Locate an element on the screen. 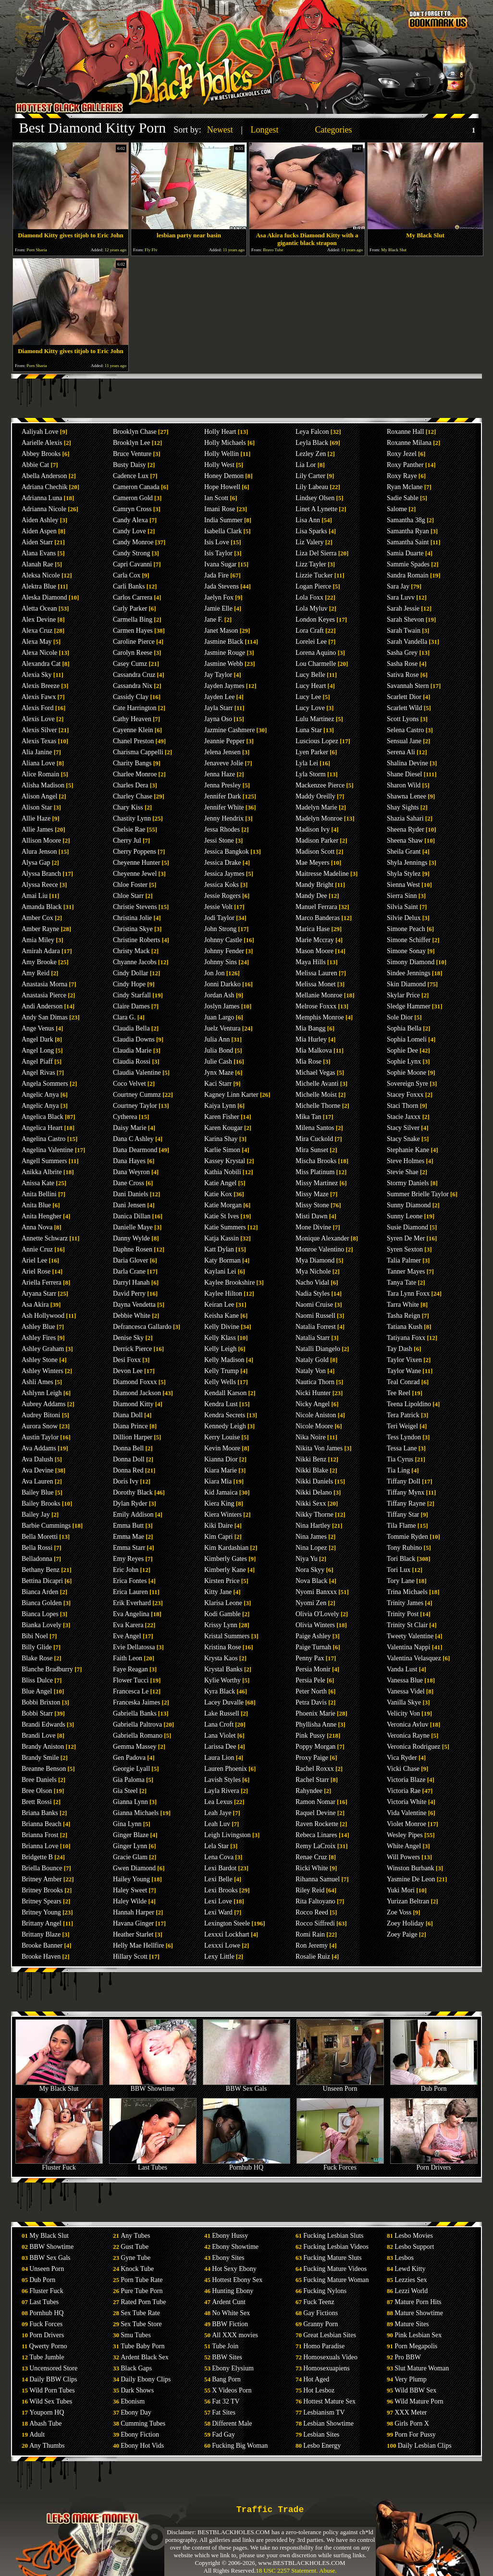 The image size is (493, 2576). Manuel Ferrara is located at coordinates (316, 906).